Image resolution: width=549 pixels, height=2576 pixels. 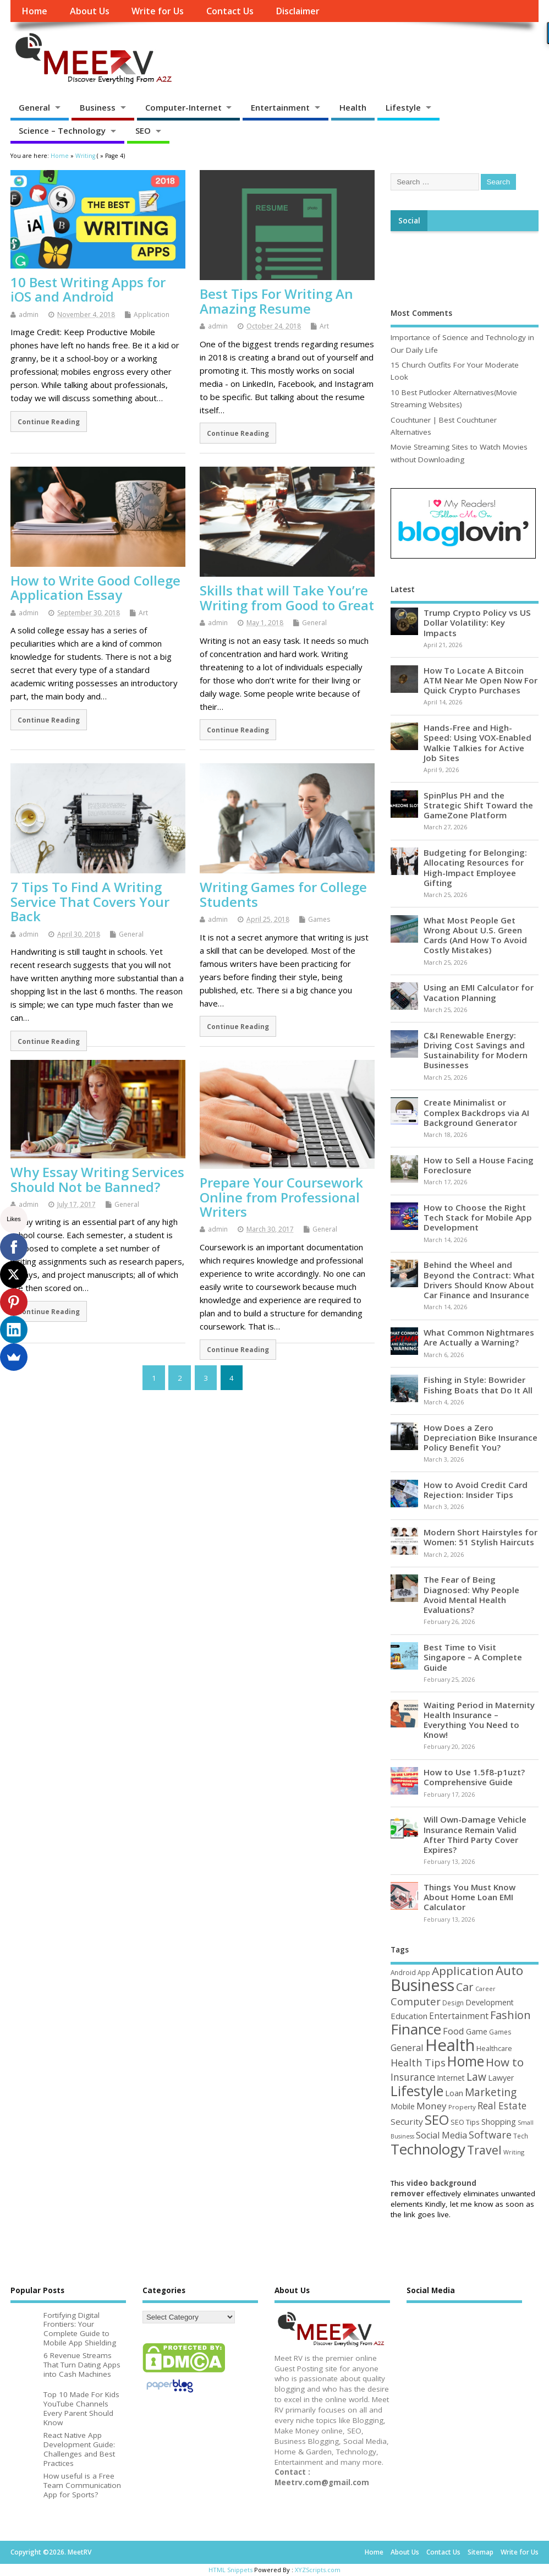 I want to click on How Does a Zero Depreciation Bike Insurance Policy Benefit You?, so click(x=480, y=1437).